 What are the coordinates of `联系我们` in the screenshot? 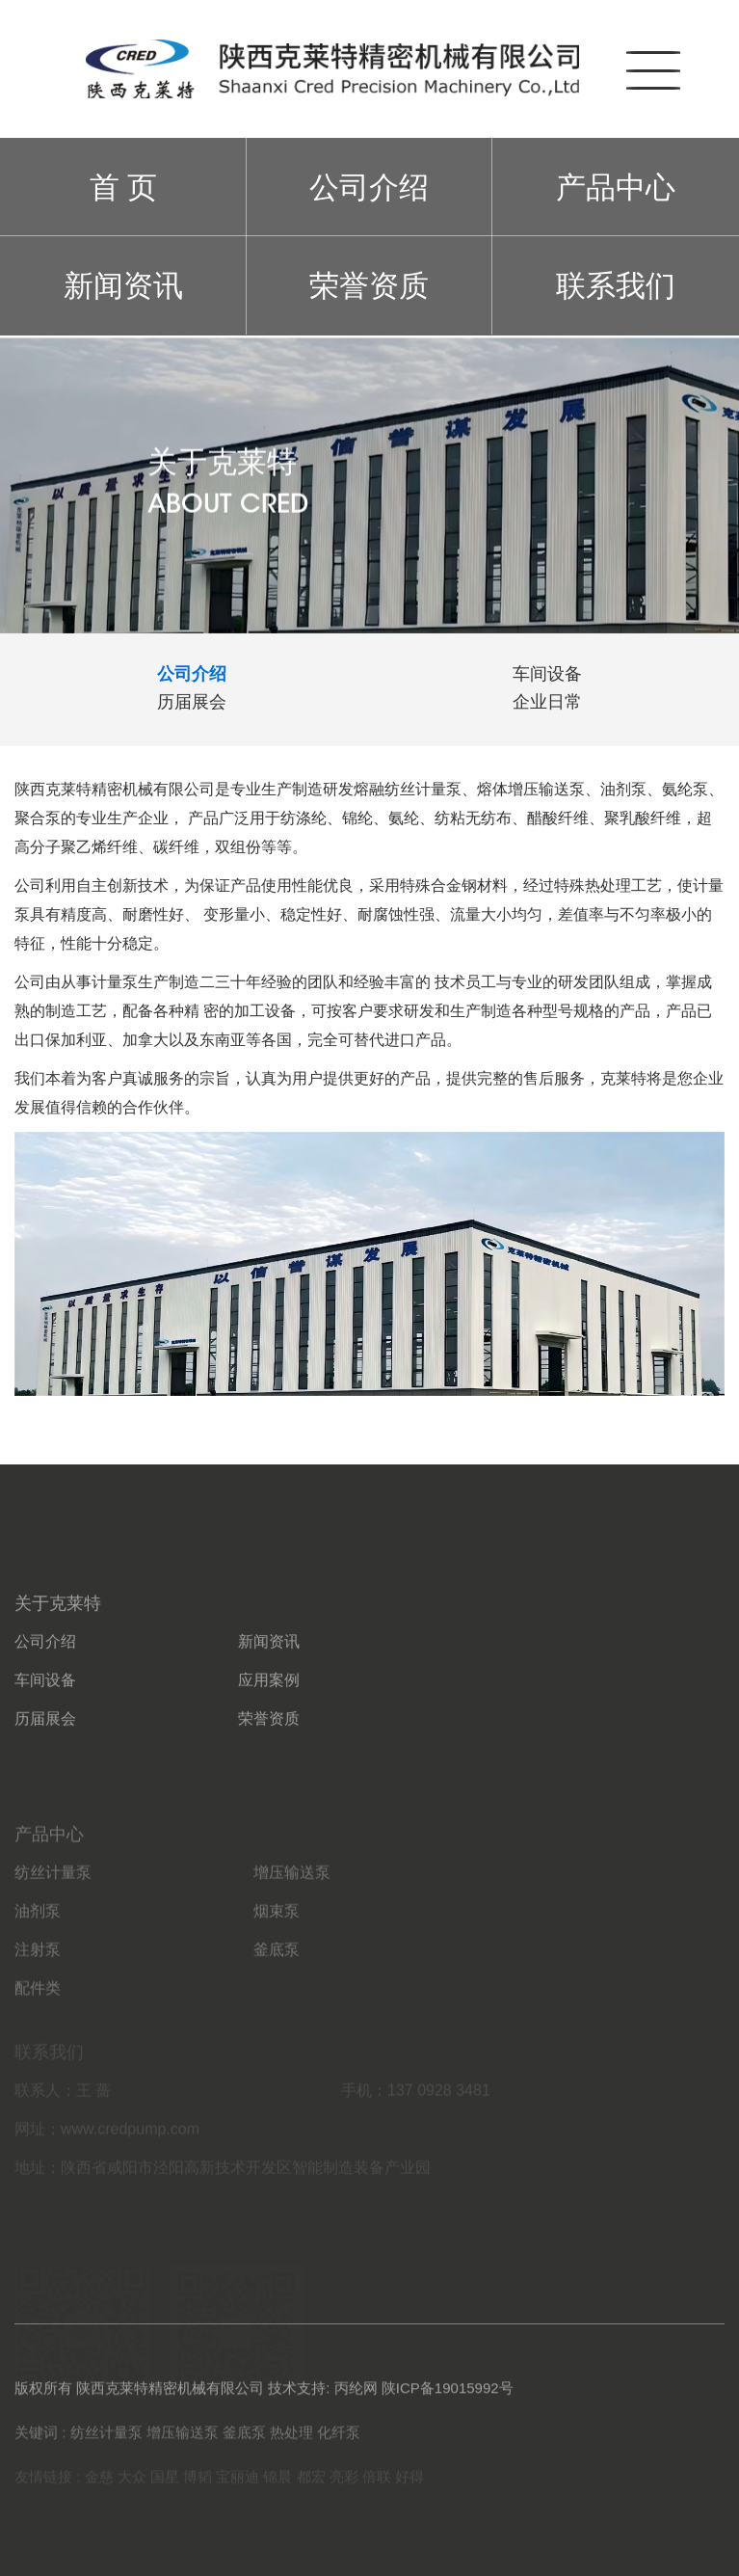 It's located at (615, 285).